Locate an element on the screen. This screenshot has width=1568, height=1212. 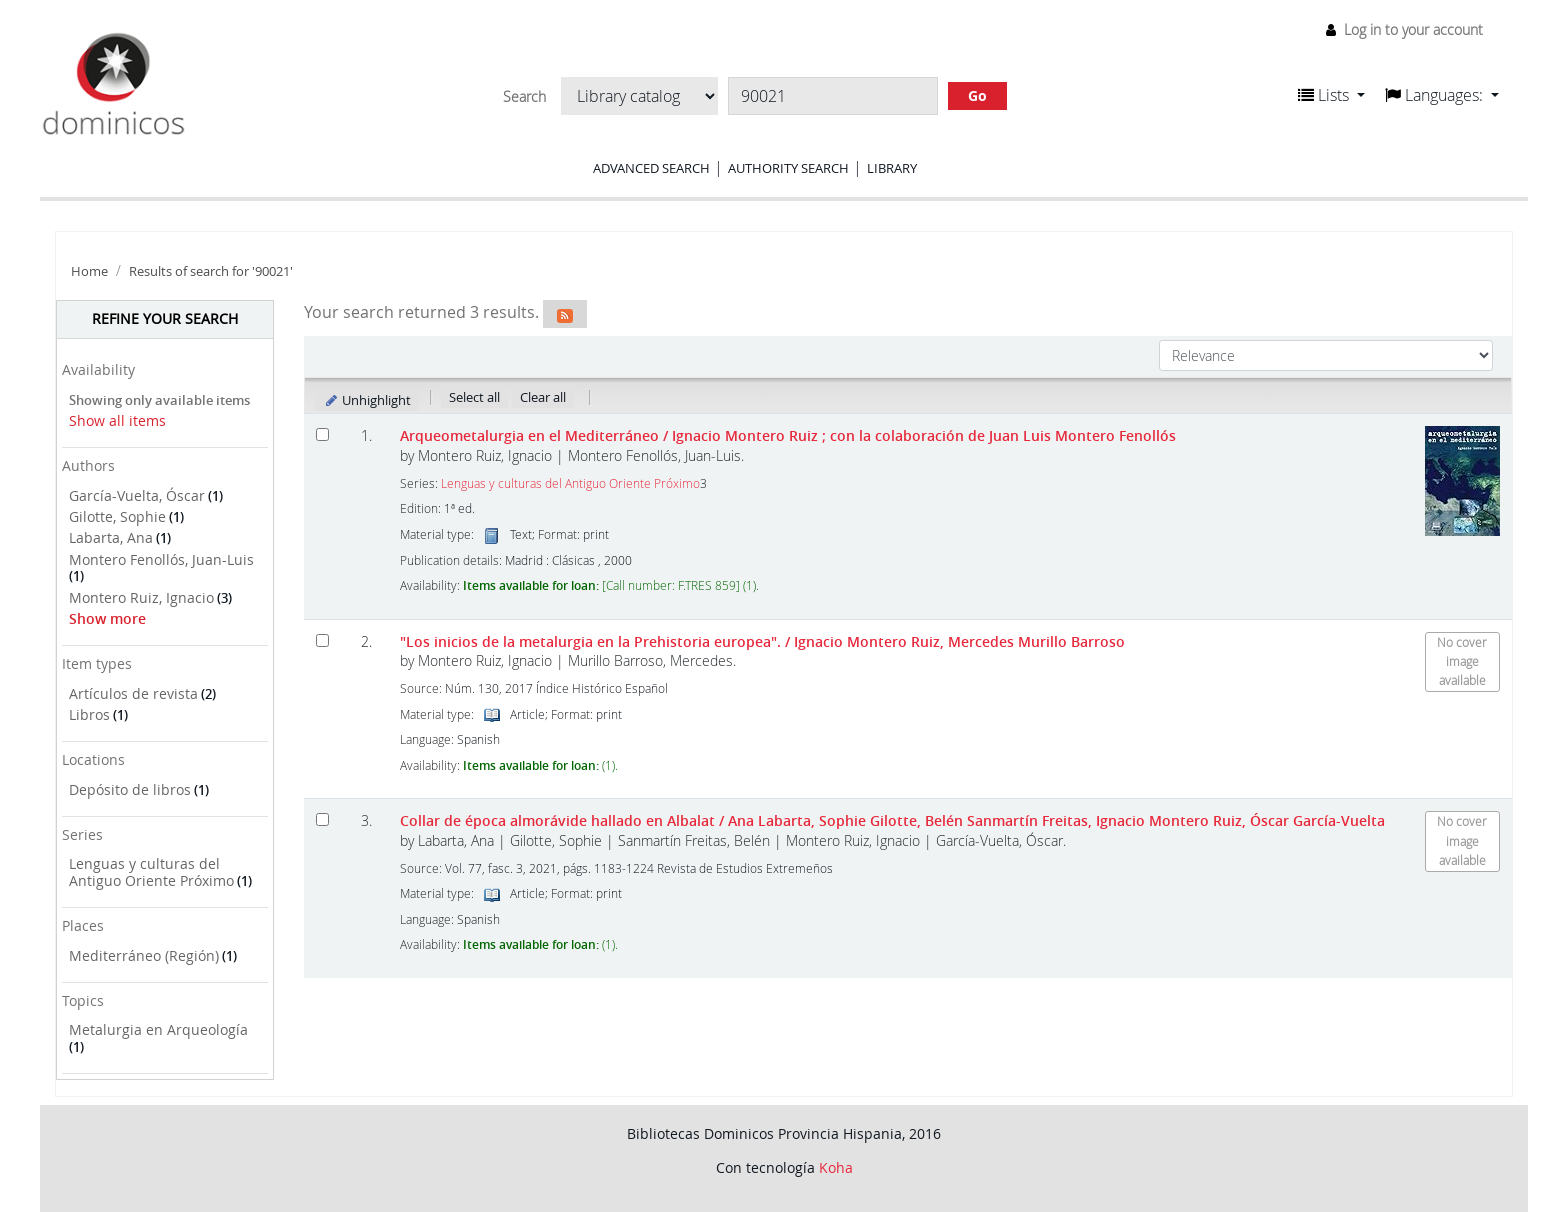
Depósito de libros is located at coordinates (130, 789).